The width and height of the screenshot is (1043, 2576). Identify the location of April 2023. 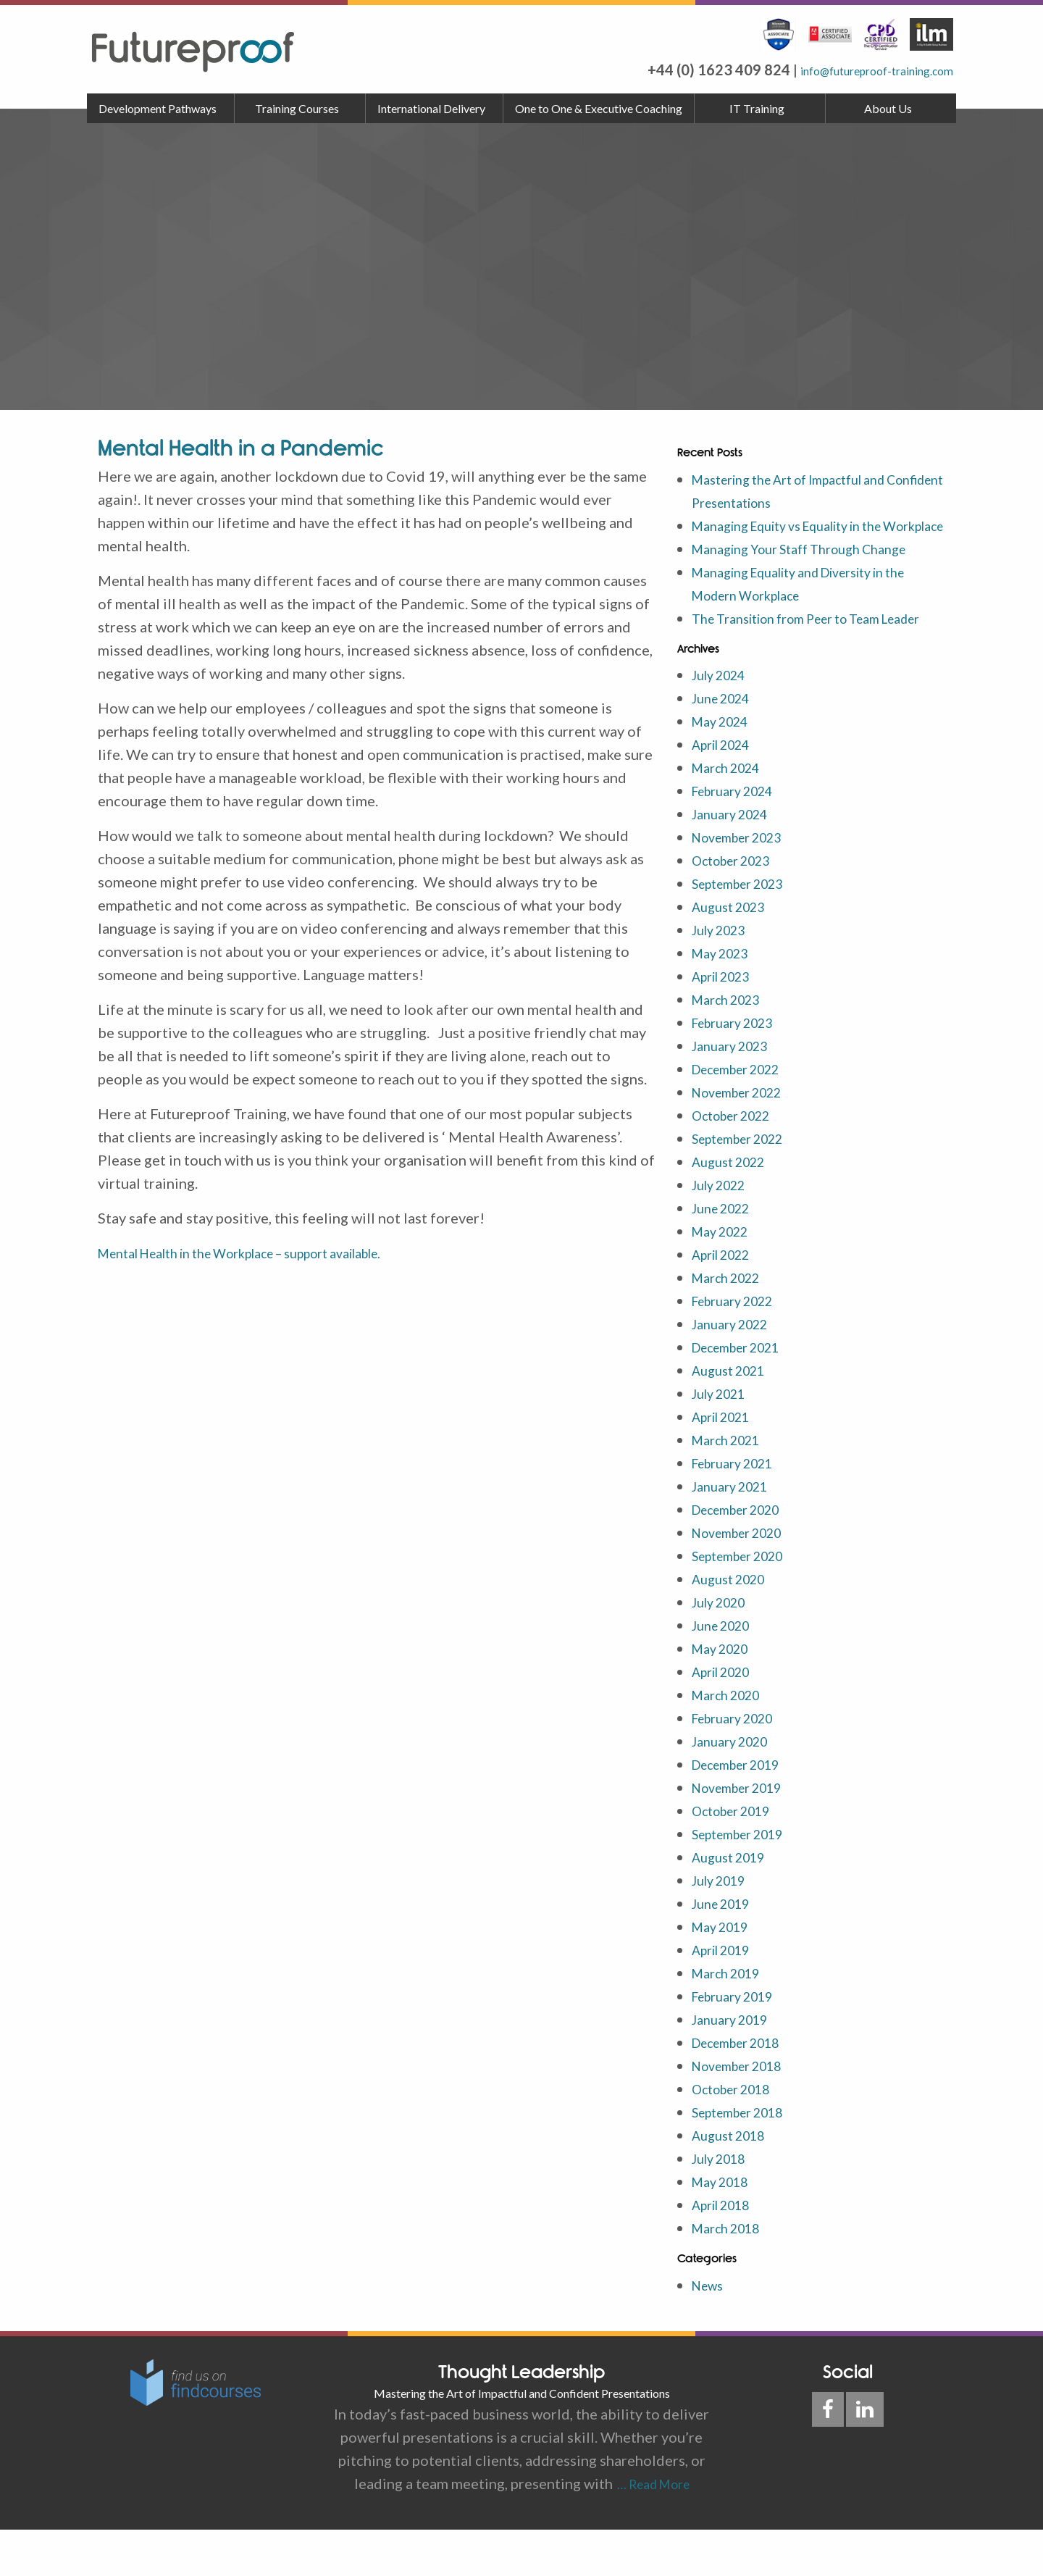
(727, 1022).